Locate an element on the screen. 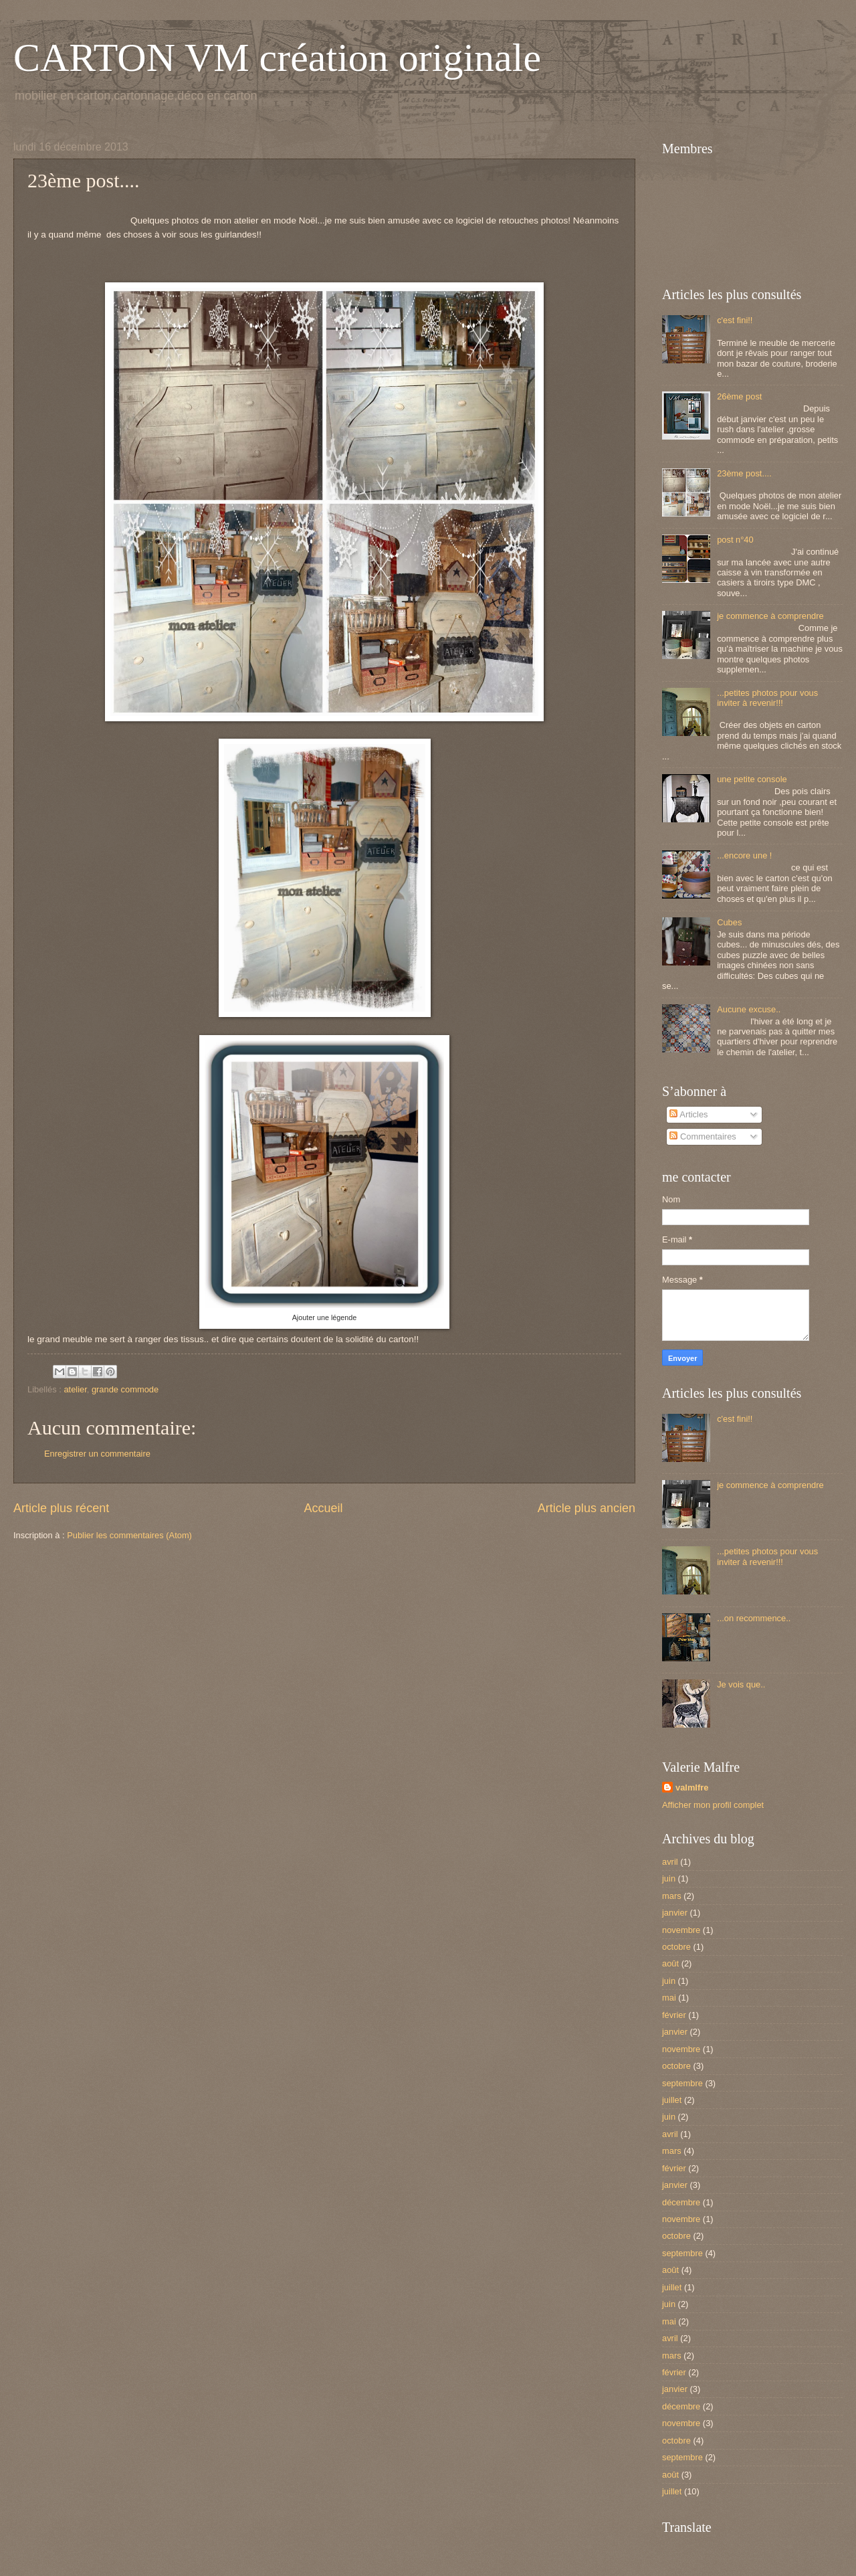 This screenshot has width=856, height=2576. post n°40 is located at coordinates (735, 540).